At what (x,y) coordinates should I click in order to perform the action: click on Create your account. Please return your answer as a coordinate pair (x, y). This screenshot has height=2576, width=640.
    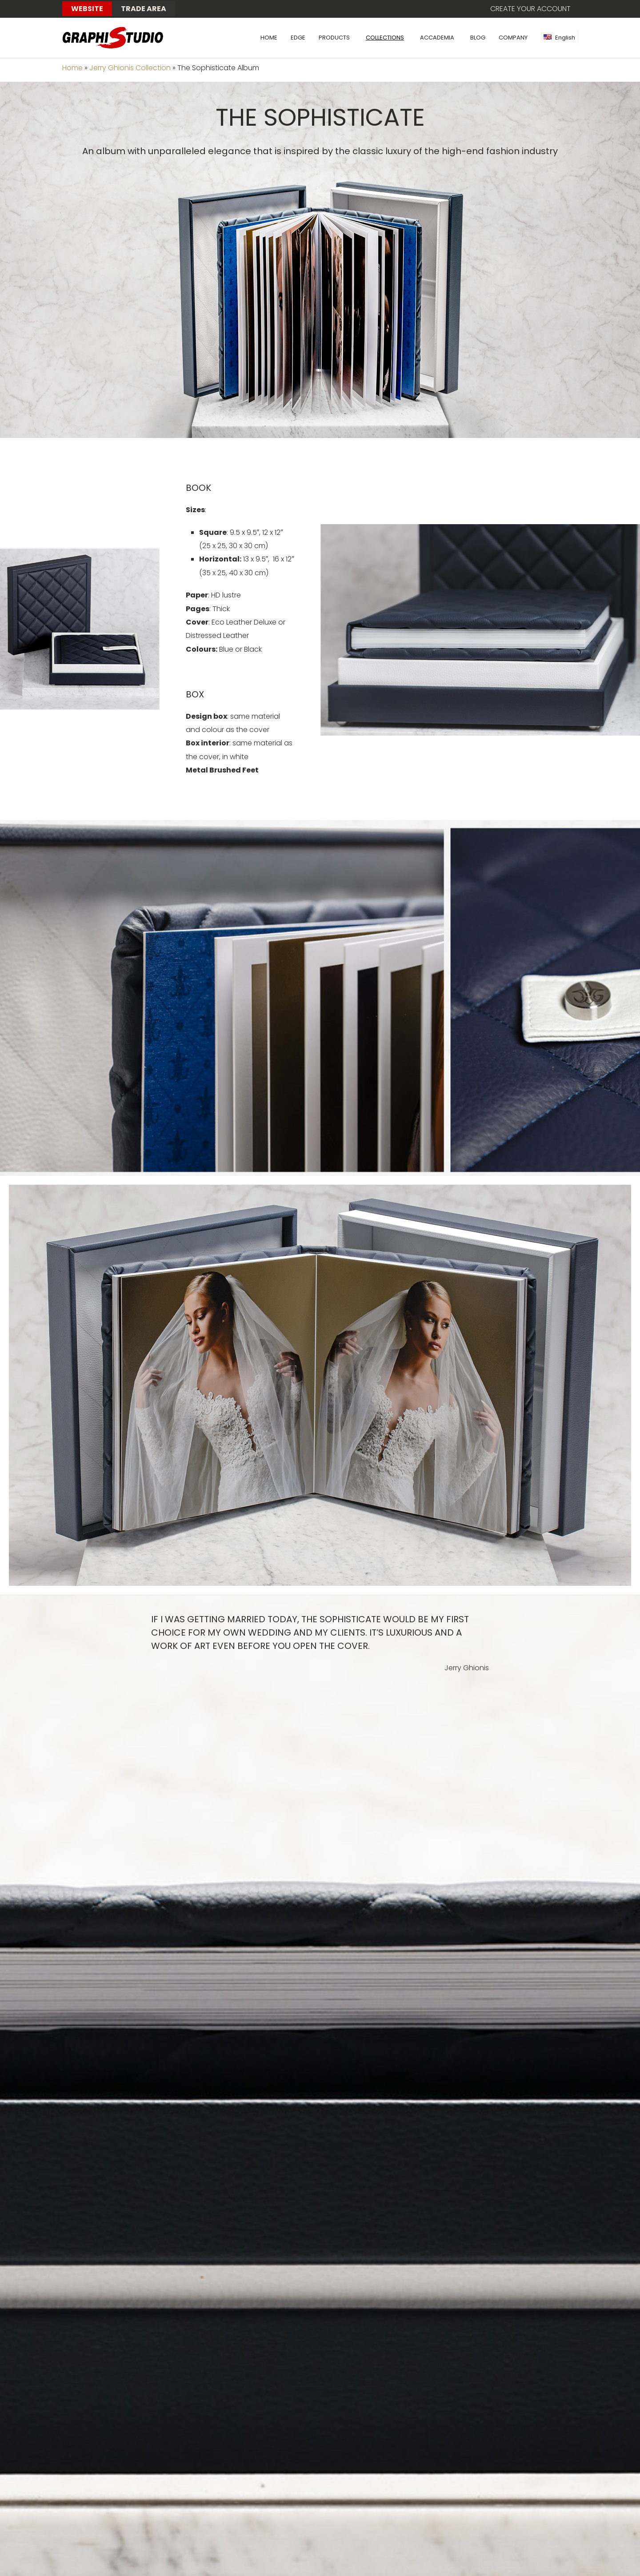
    Looking at the image, I should click on (530, 9).